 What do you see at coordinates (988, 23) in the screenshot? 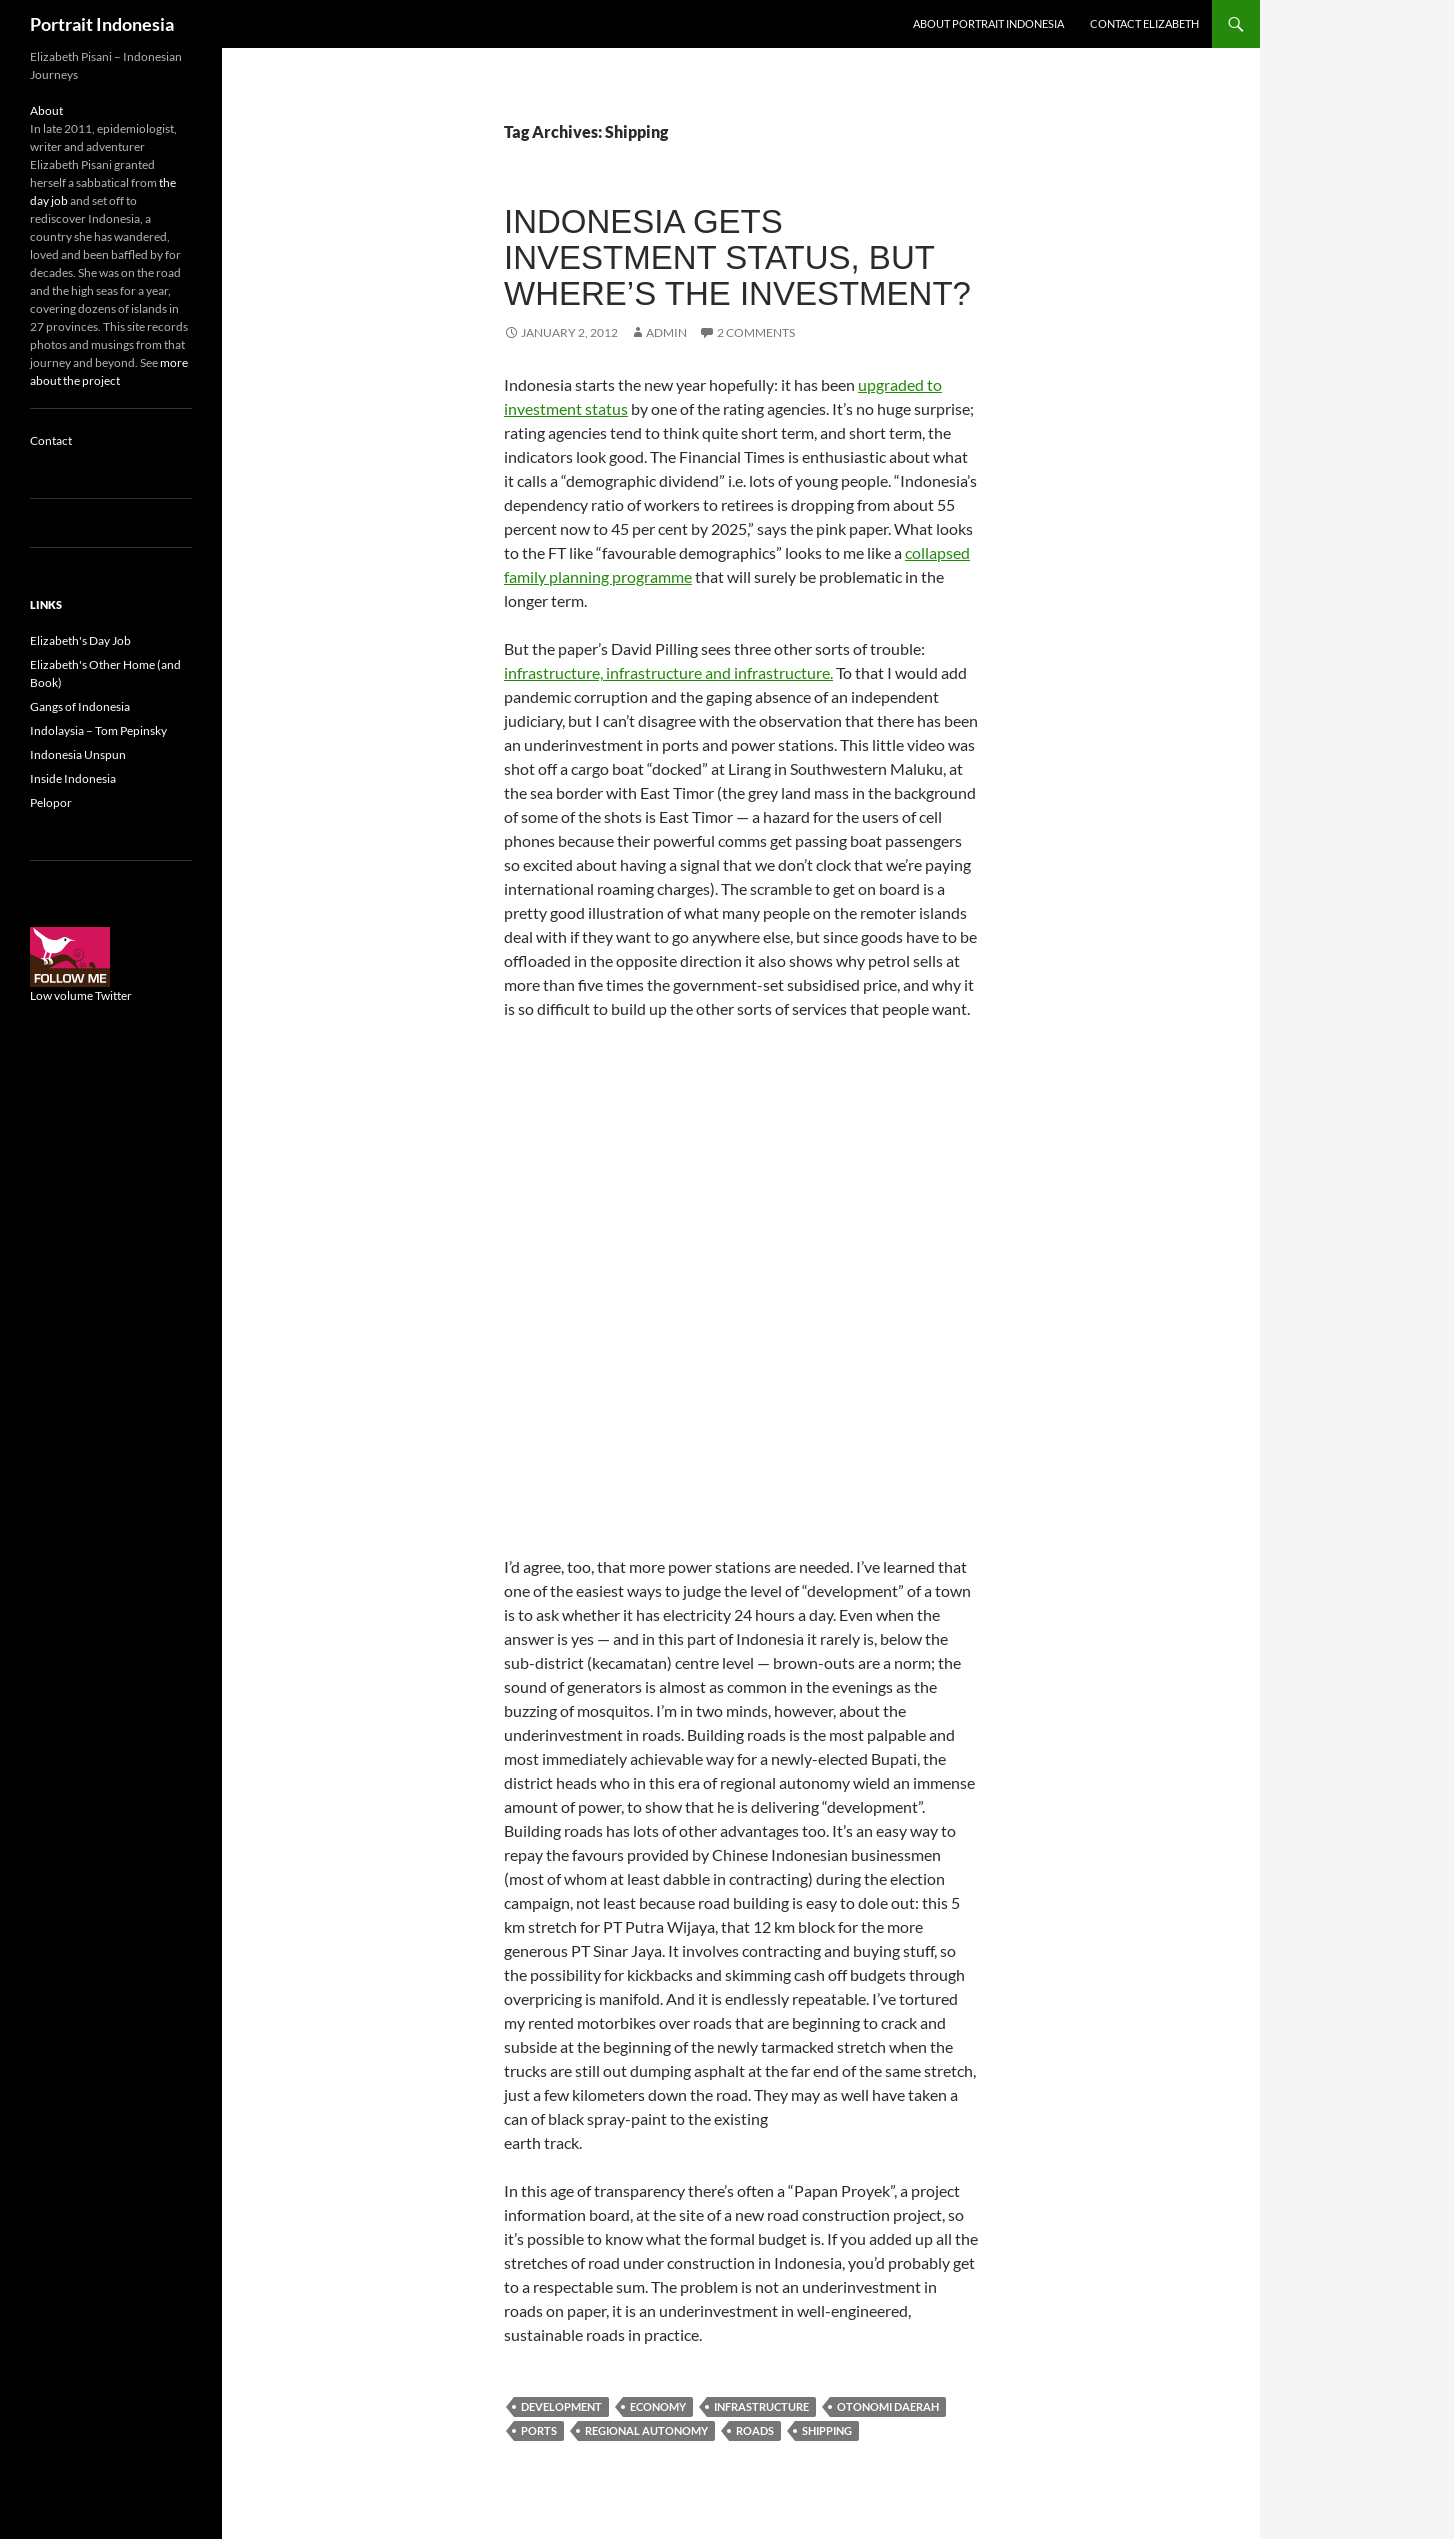
I see `About Portrait Indonesia` at bounding box center [988, 23].